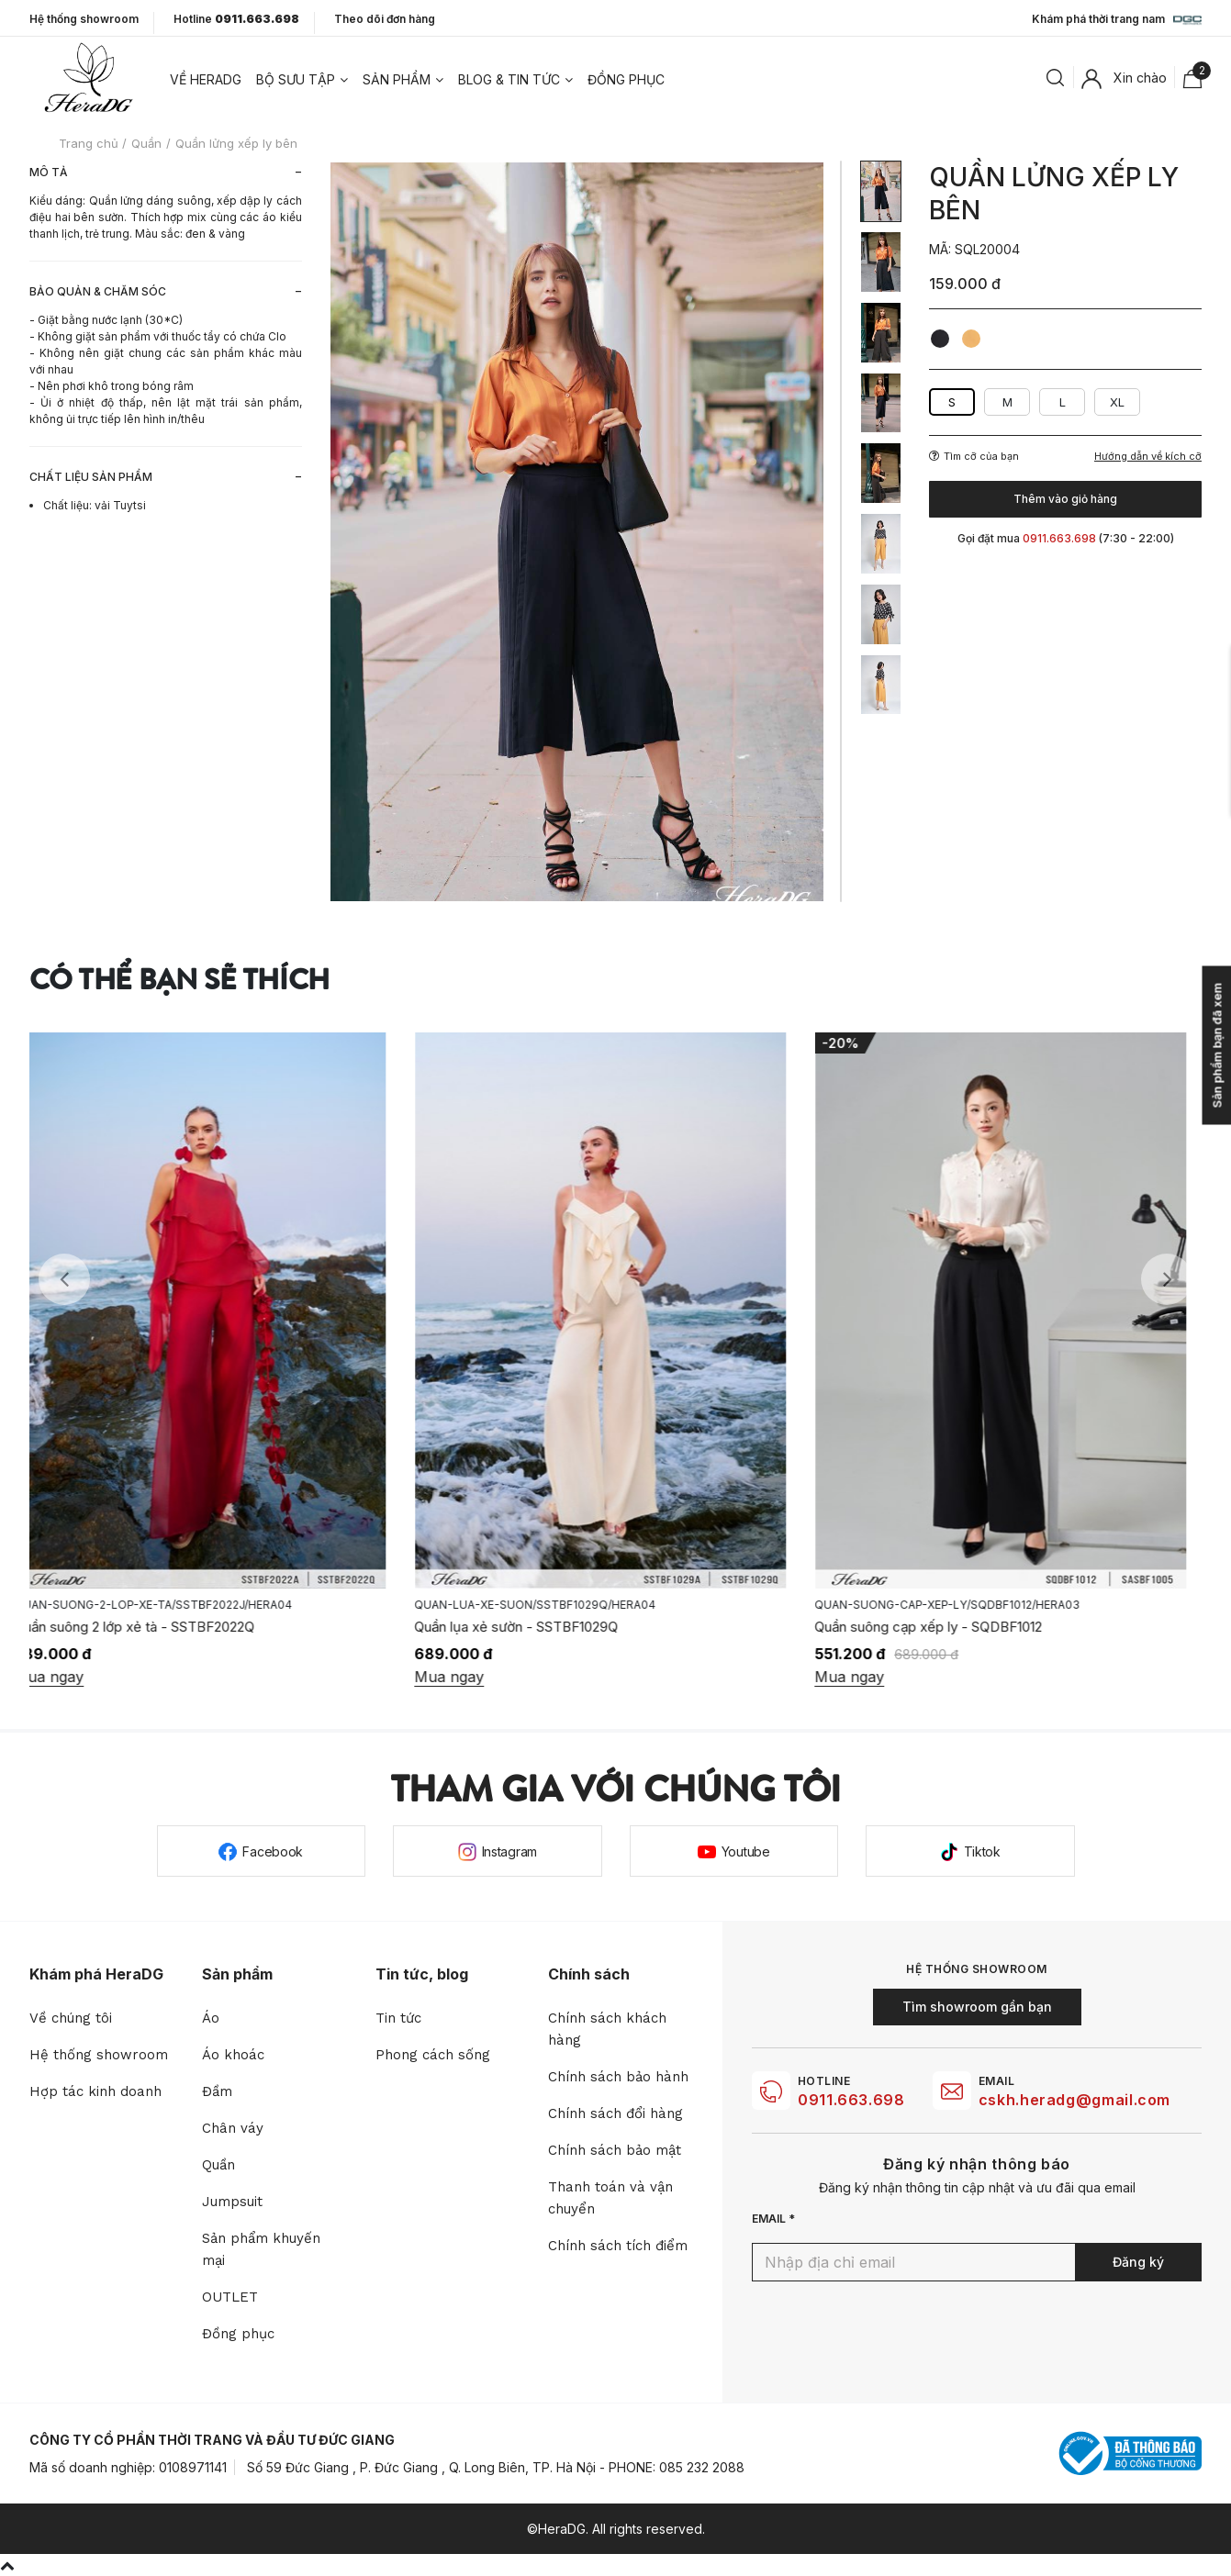  What do you see at coordinates (615, 2113) in the screenshot?
I see `Chính sách đổi hàng` at bounding box center [615, 2113].